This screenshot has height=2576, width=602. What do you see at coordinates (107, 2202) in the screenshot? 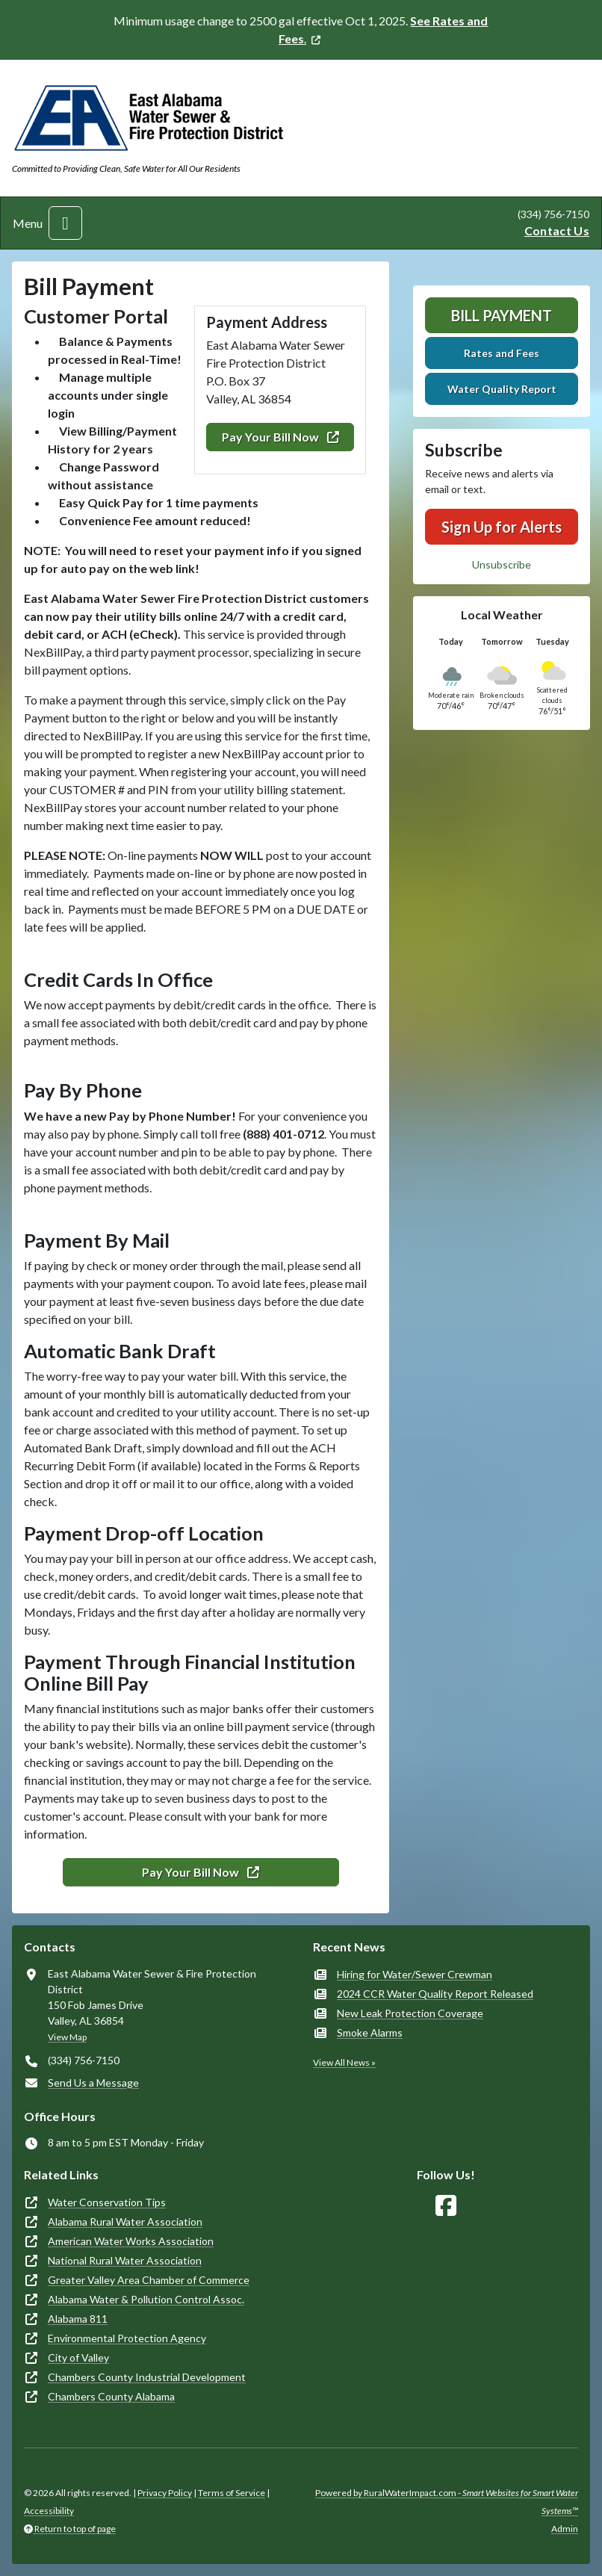
I see `Water Conservation Tips` at bounding box center [107, 2202].